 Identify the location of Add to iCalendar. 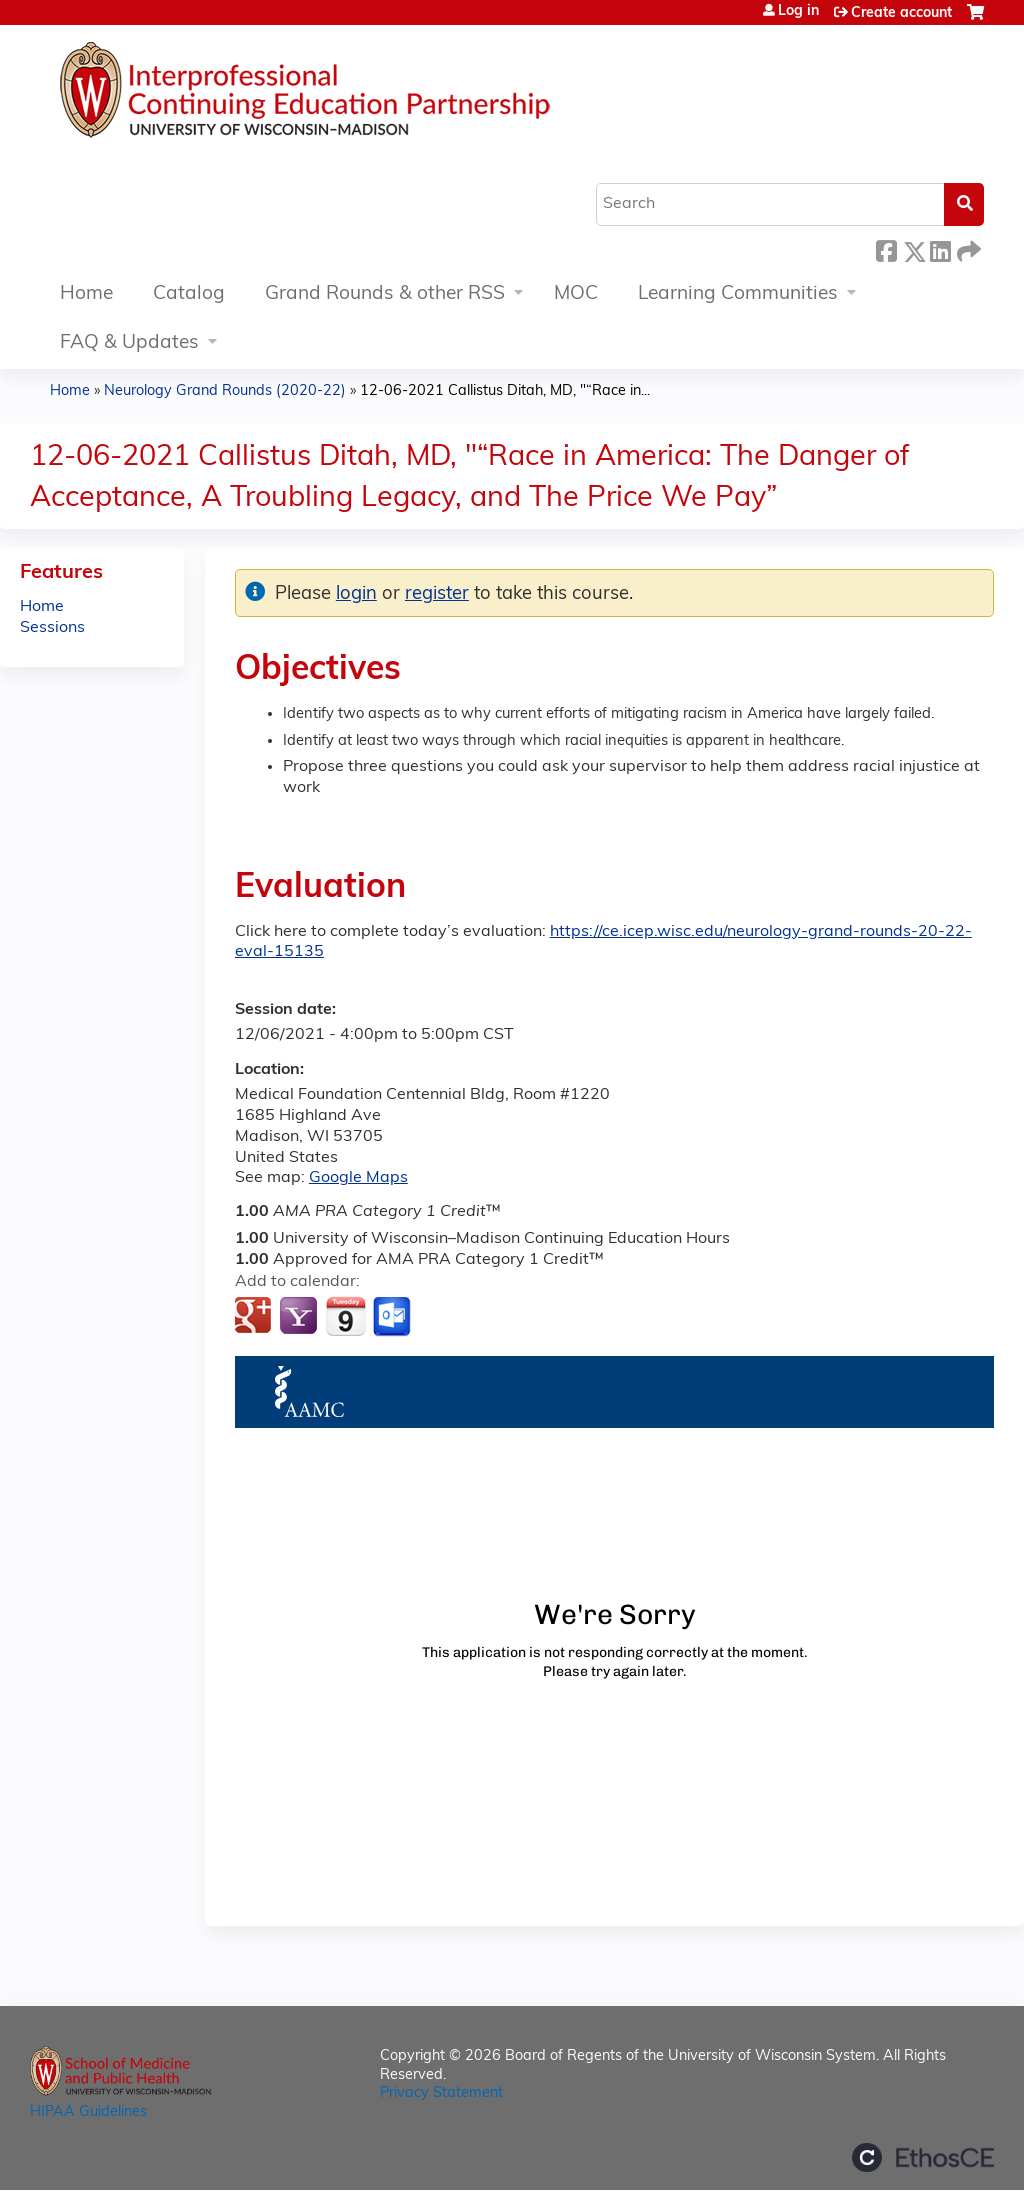
(345, 1316).